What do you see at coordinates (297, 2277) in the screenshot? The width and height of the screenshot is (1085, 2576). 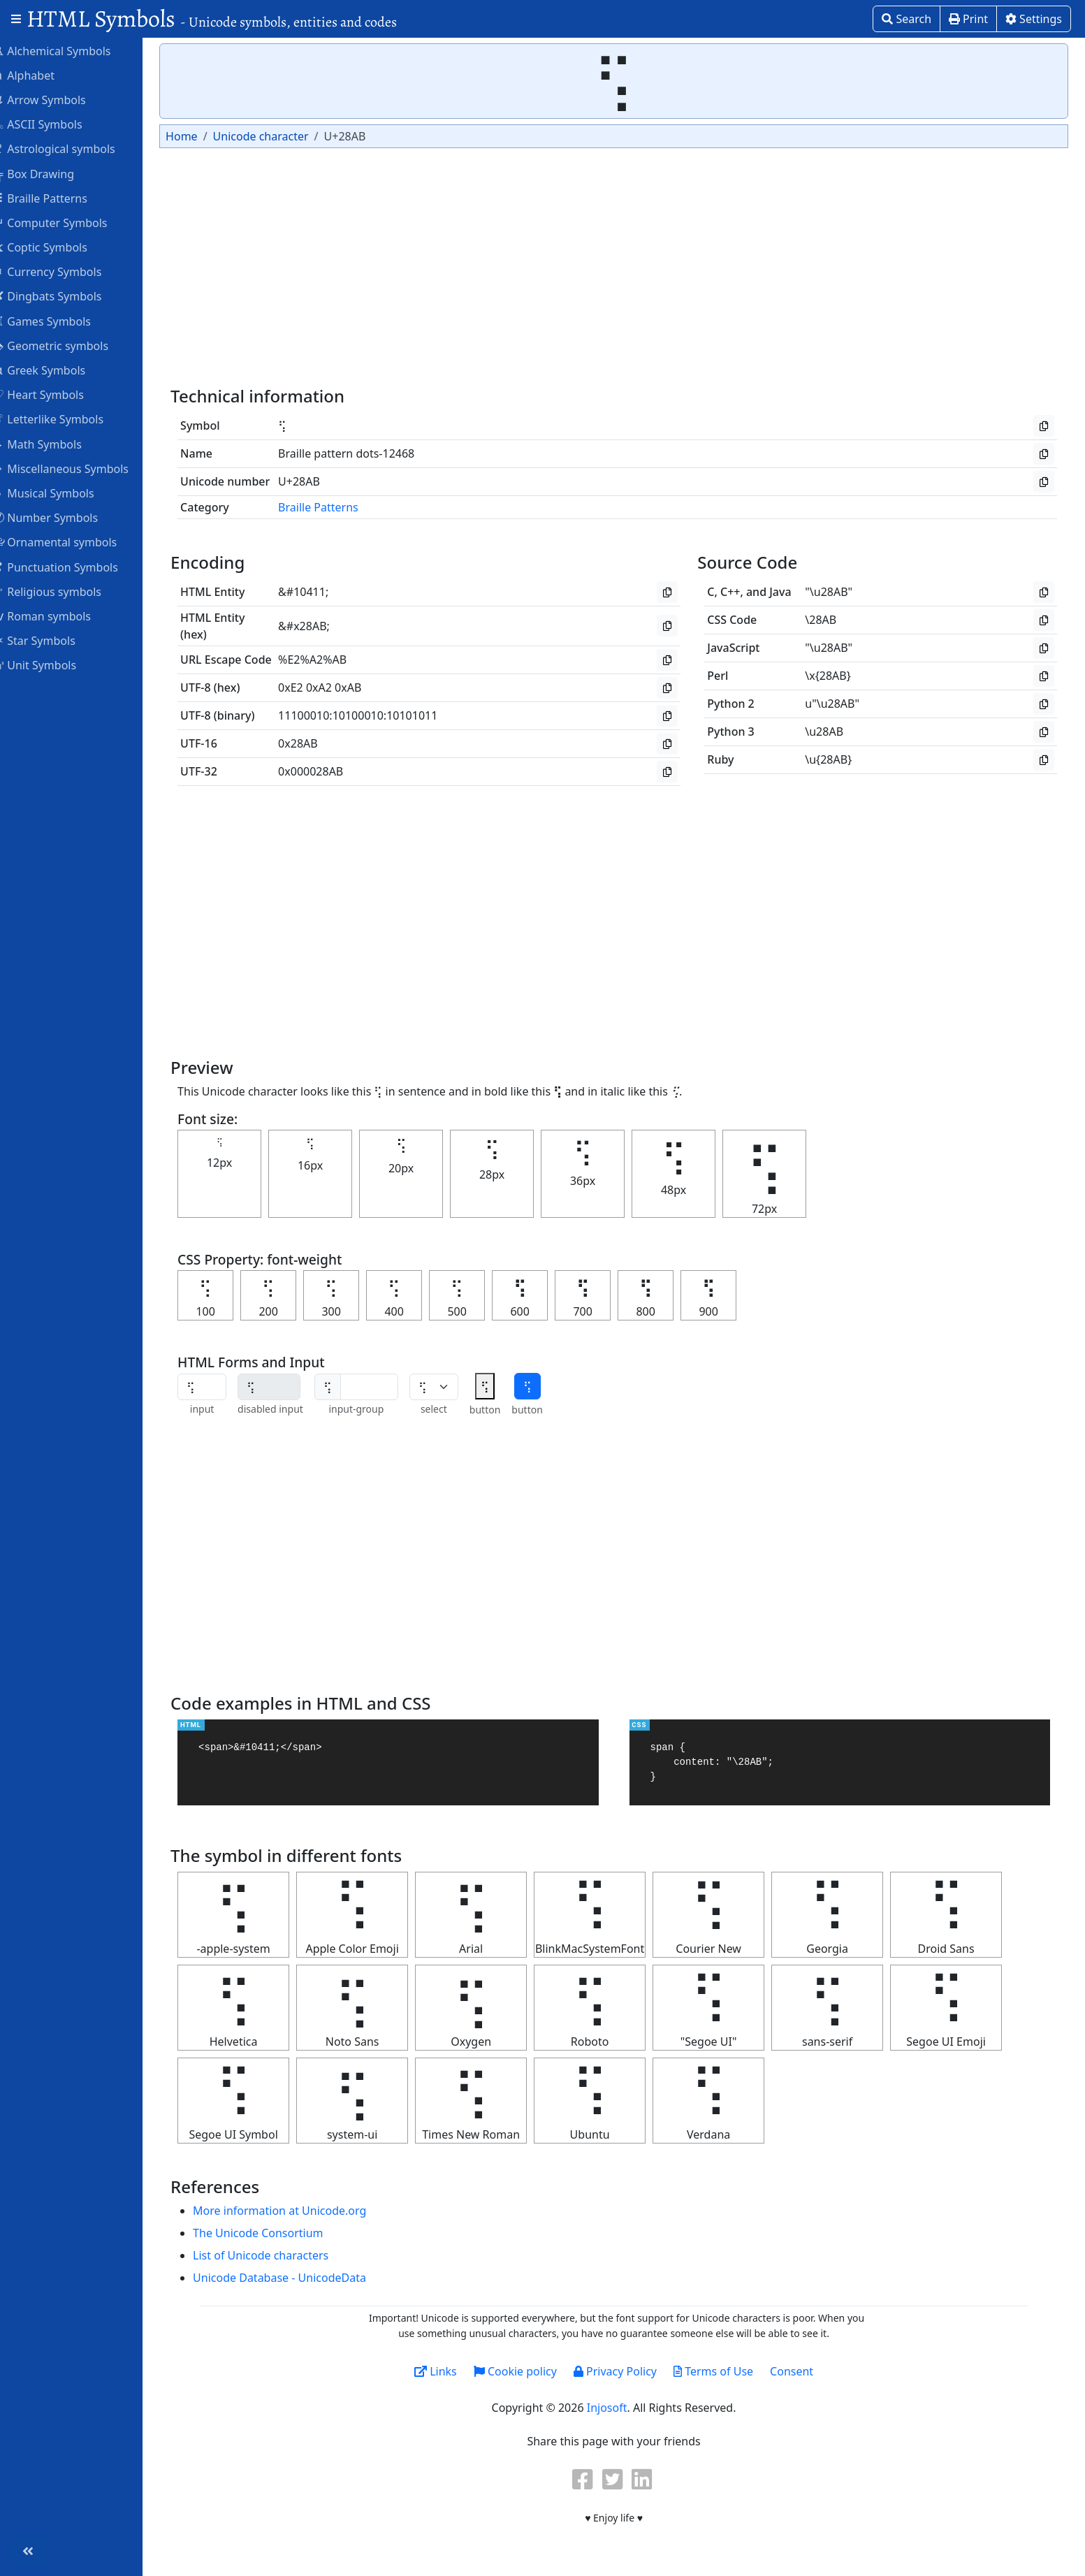 I see `Unicode Database - UnicodeData` at bounding box center [297, 2277].